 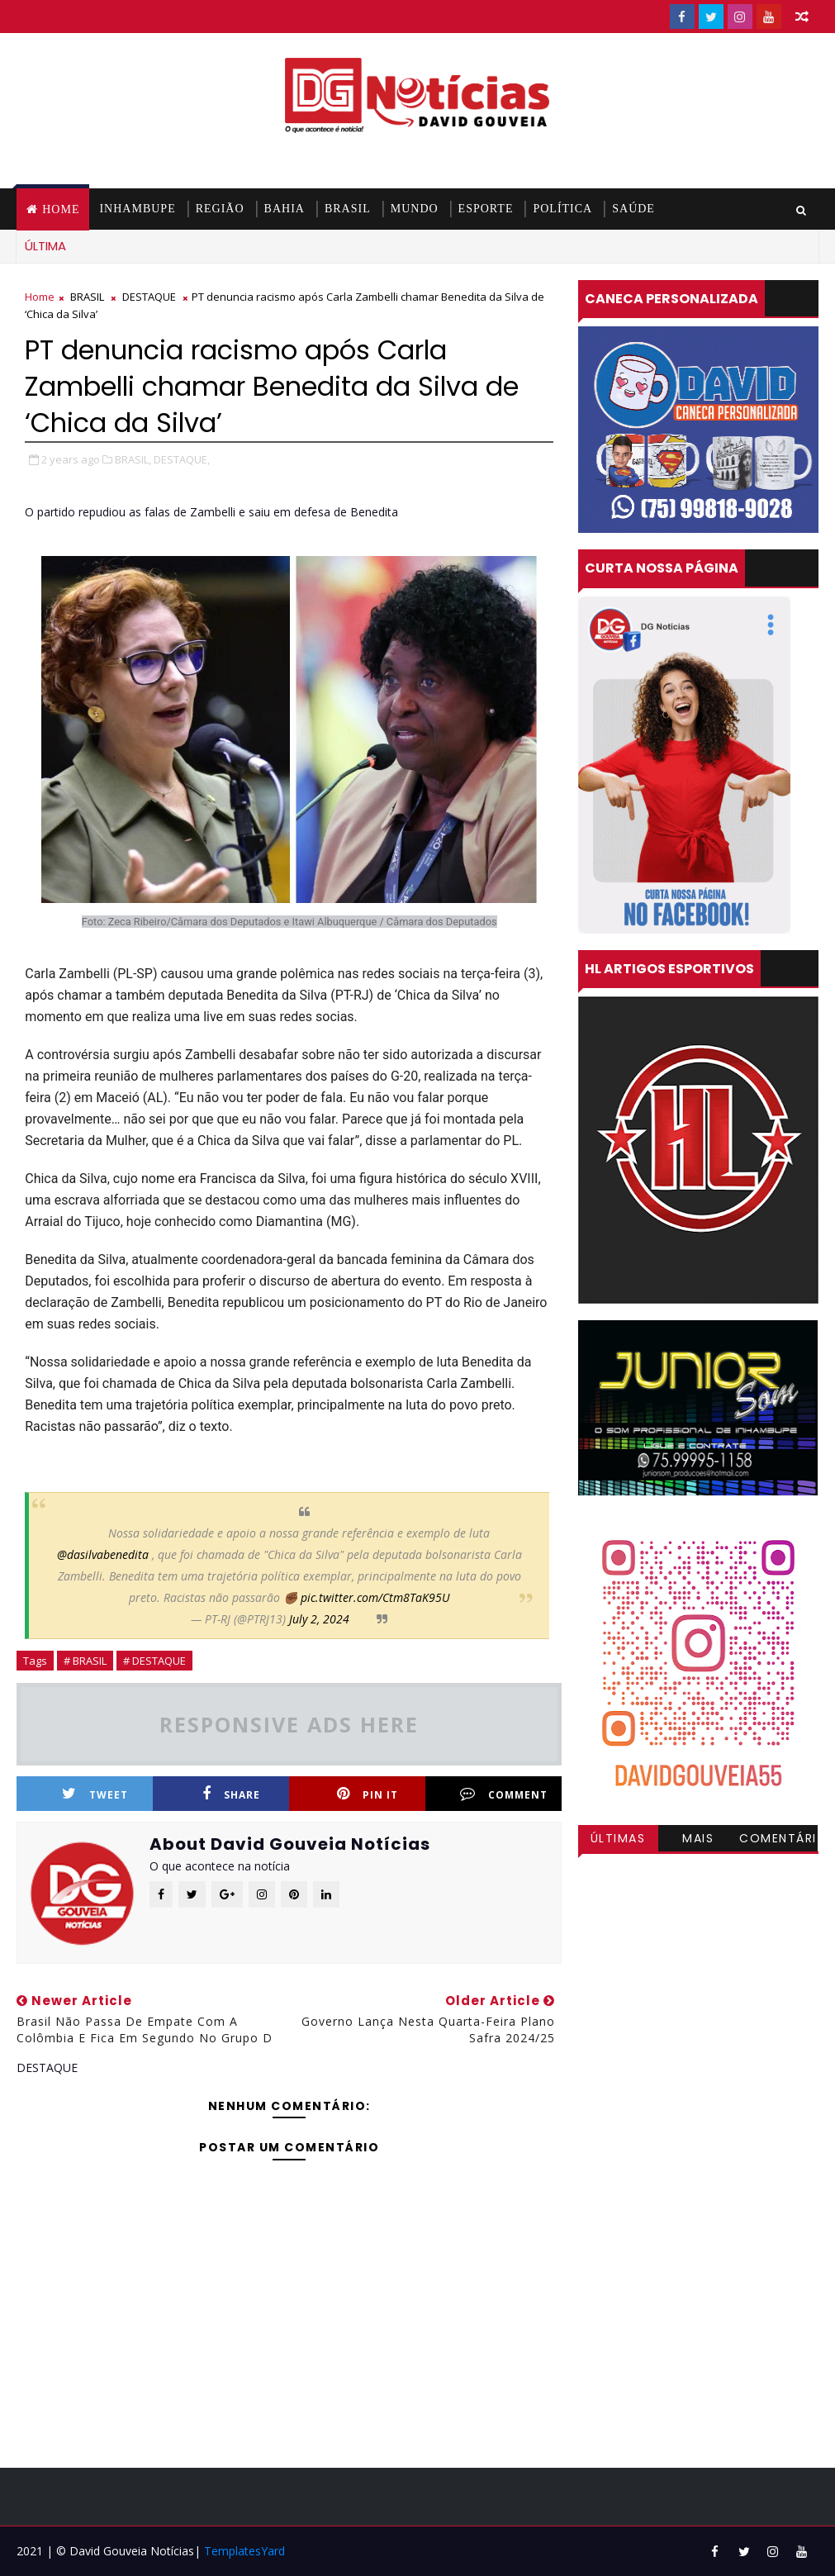 I want to click on DESTAQUE,, so click(x=182, y=459).